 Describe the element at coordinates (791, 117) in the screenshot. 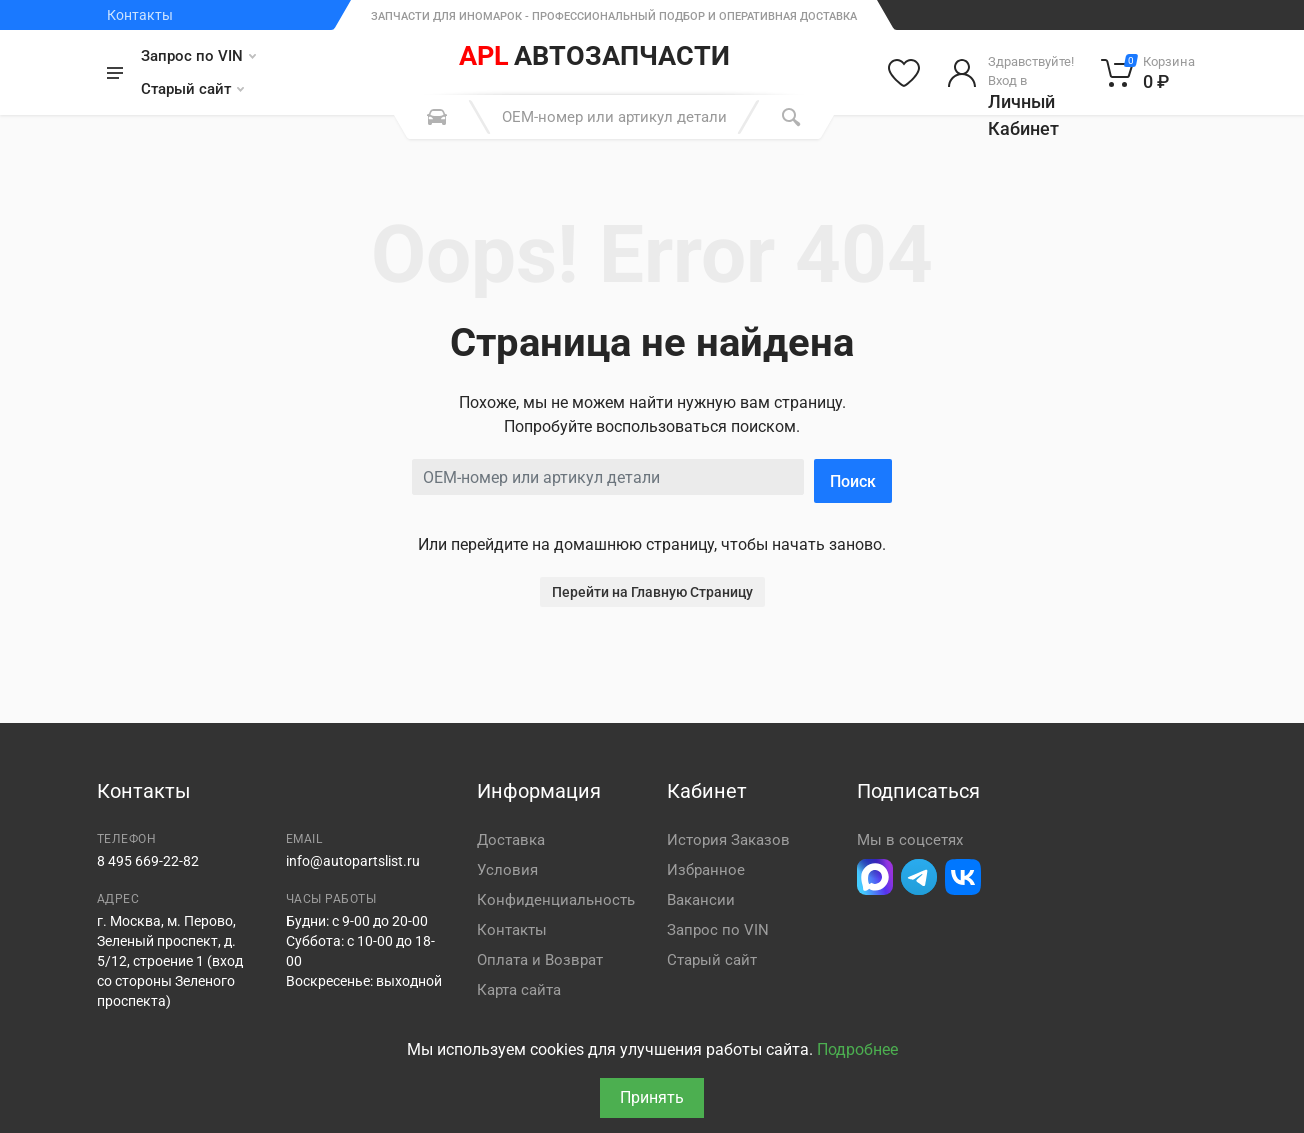

I see `[Поиск]` at that location.